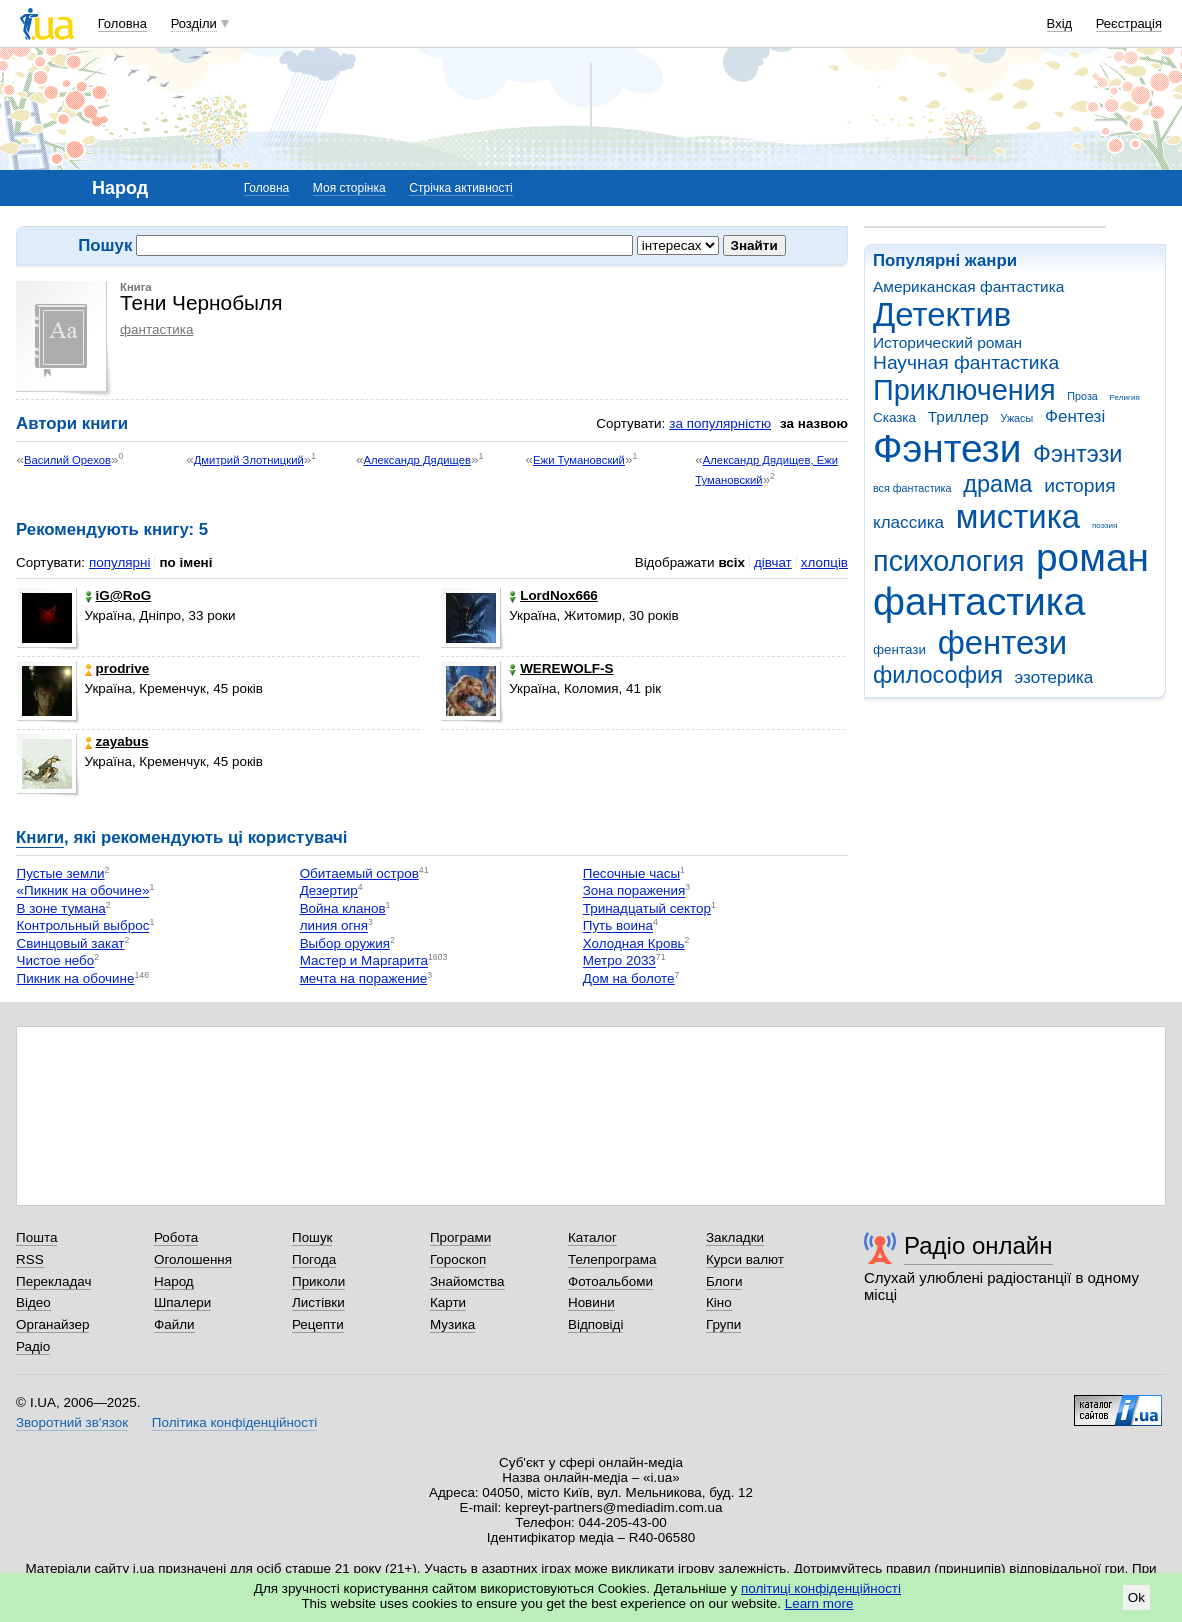 The width and height of the screenshot is (1182, 1622). What do you see at coordinates (1075, 416) in the screenshot?
I see `Фентезі` at bounding box center [1075, 416].